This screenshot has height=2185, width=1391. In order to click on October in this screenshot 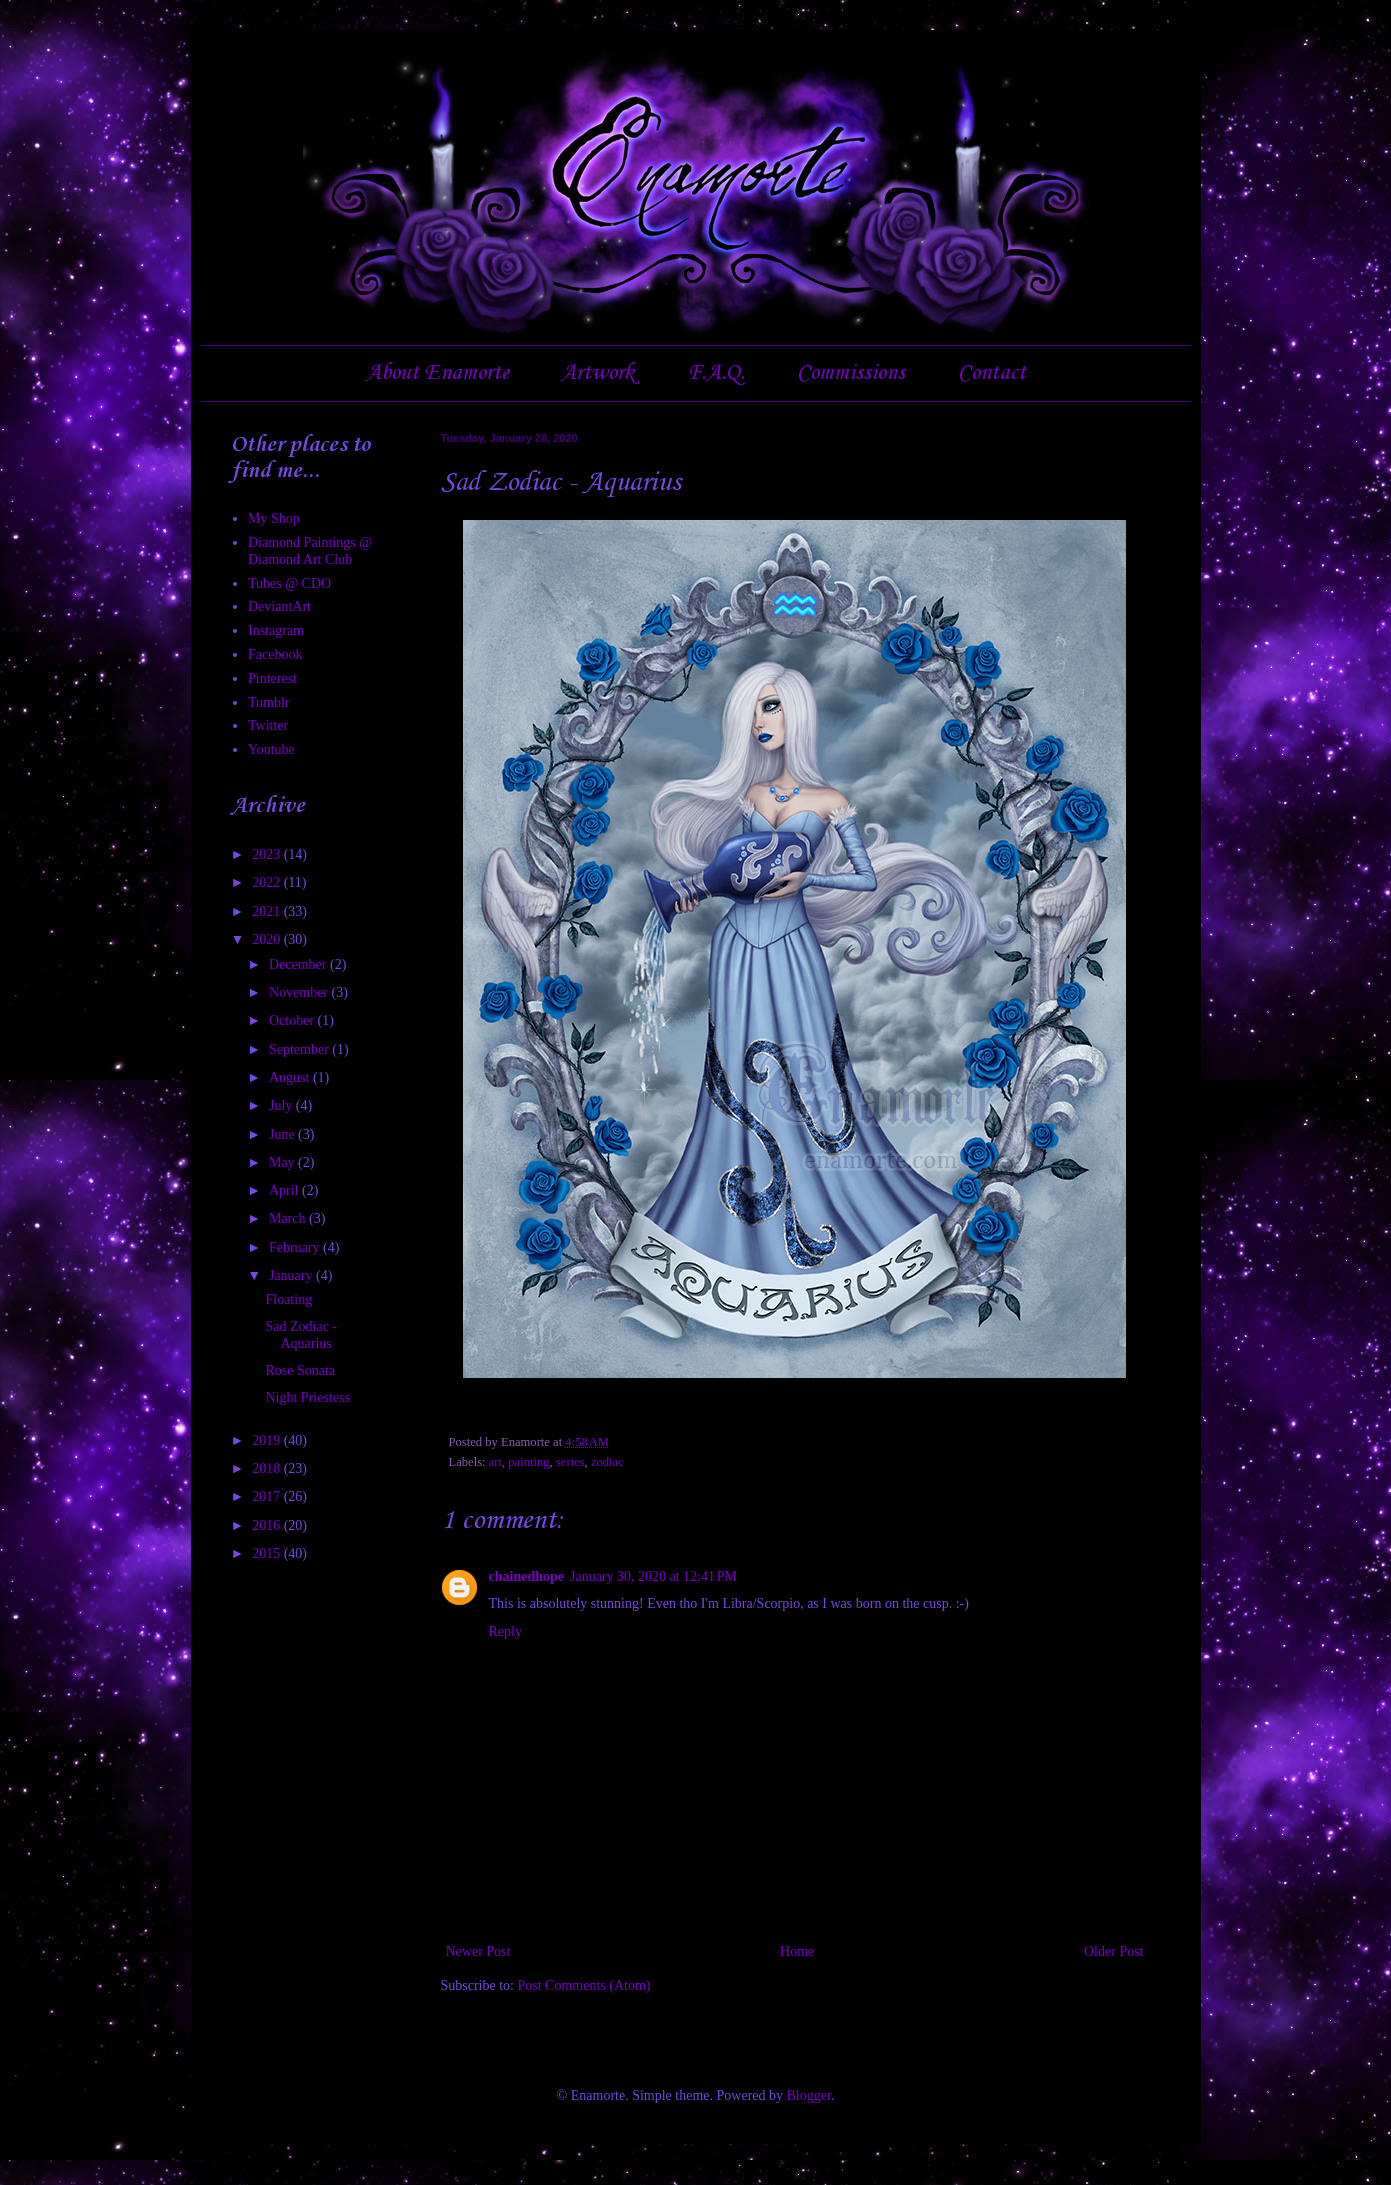, I will do `click(293, 1020)`.